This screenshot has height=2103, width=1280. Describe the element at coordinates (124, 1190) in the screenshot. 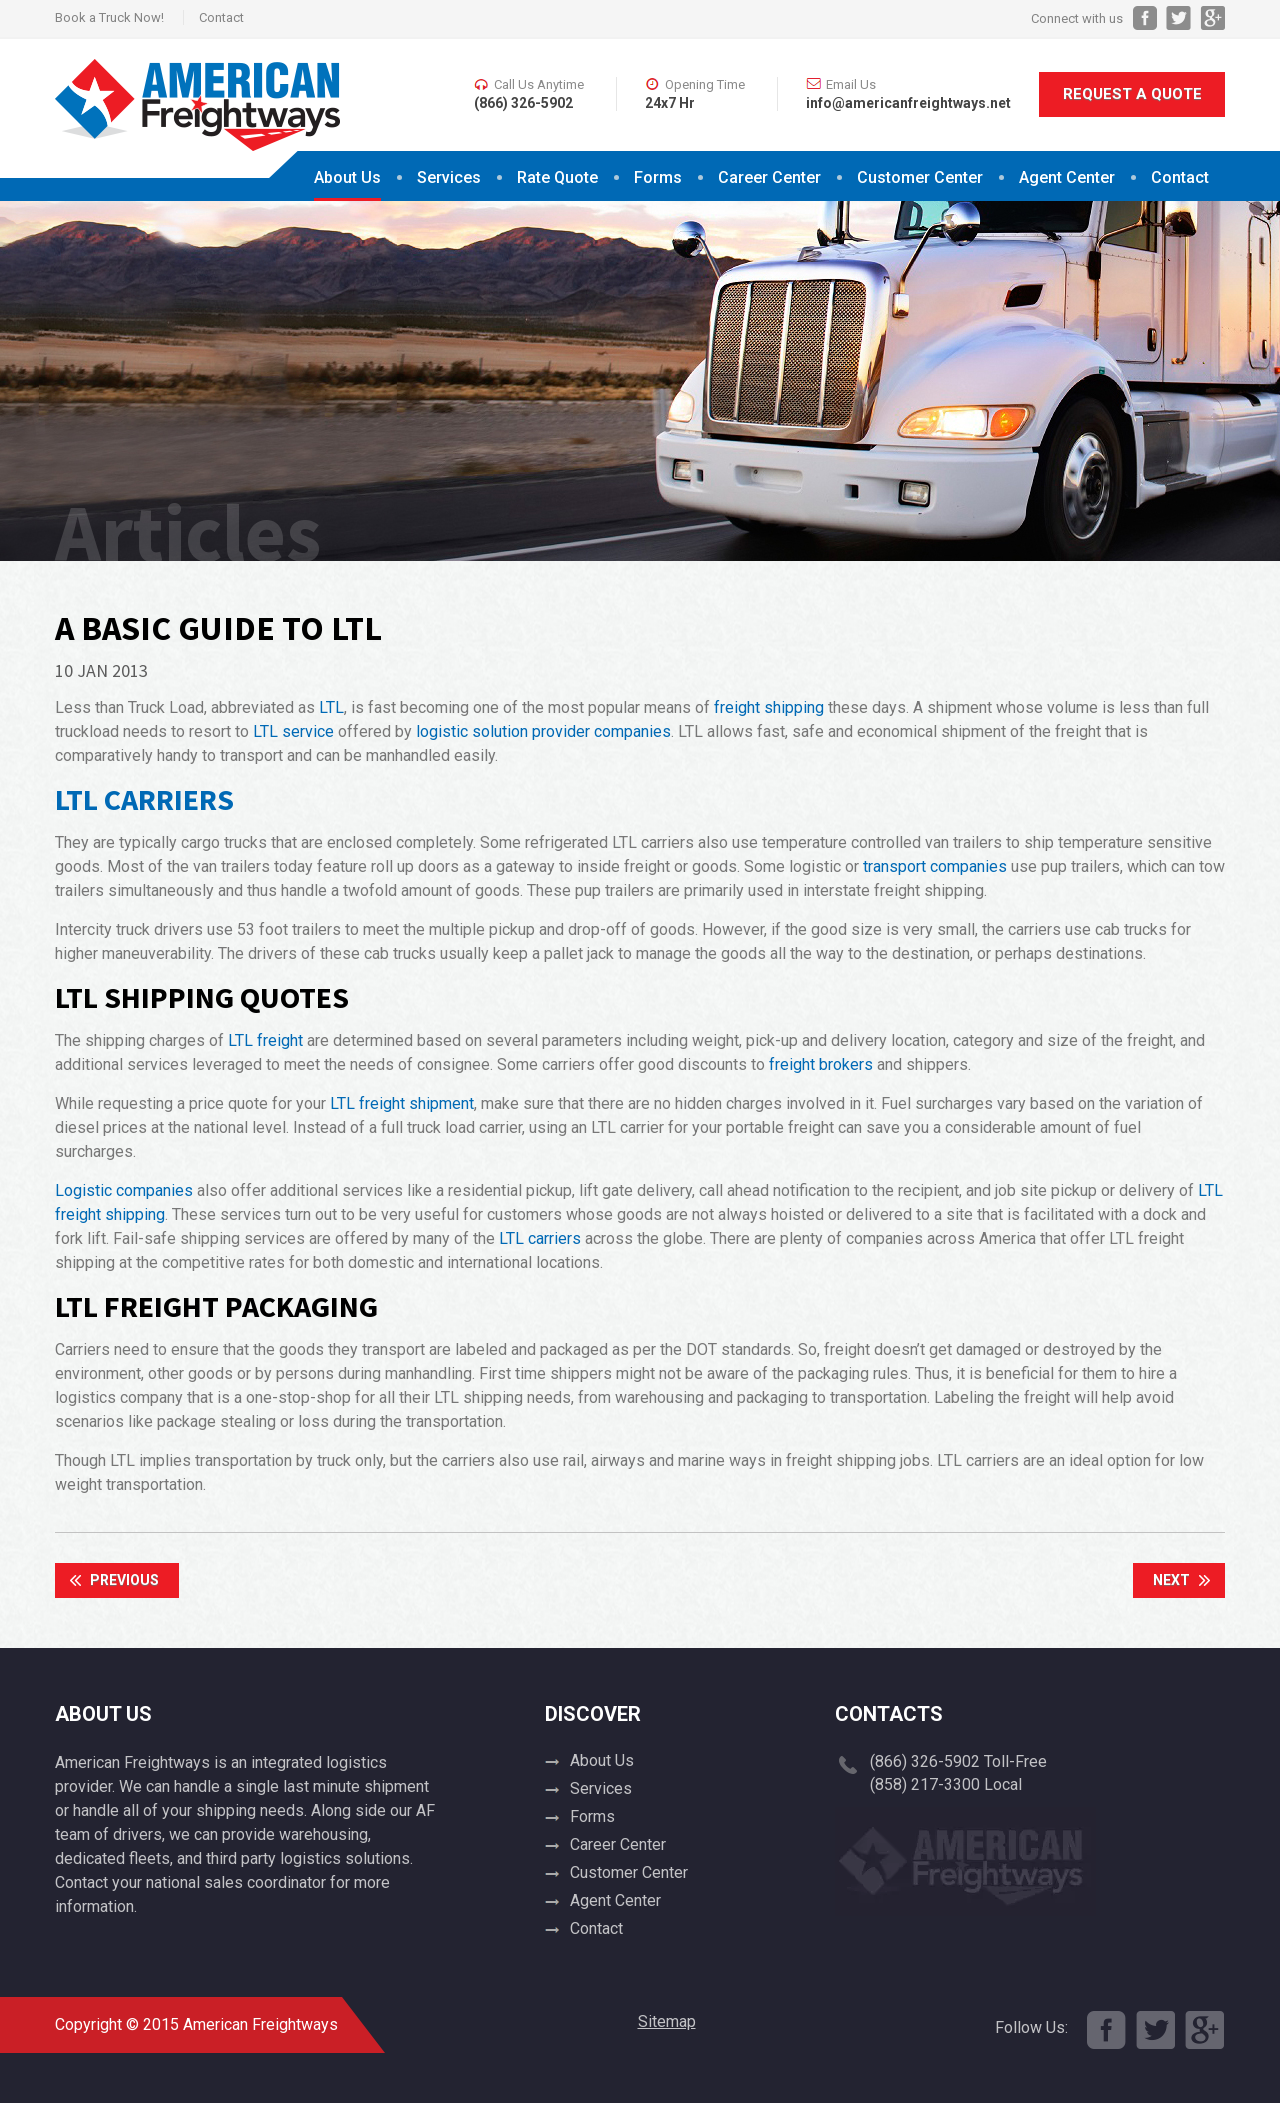

I see `Logistic companies` at that location.